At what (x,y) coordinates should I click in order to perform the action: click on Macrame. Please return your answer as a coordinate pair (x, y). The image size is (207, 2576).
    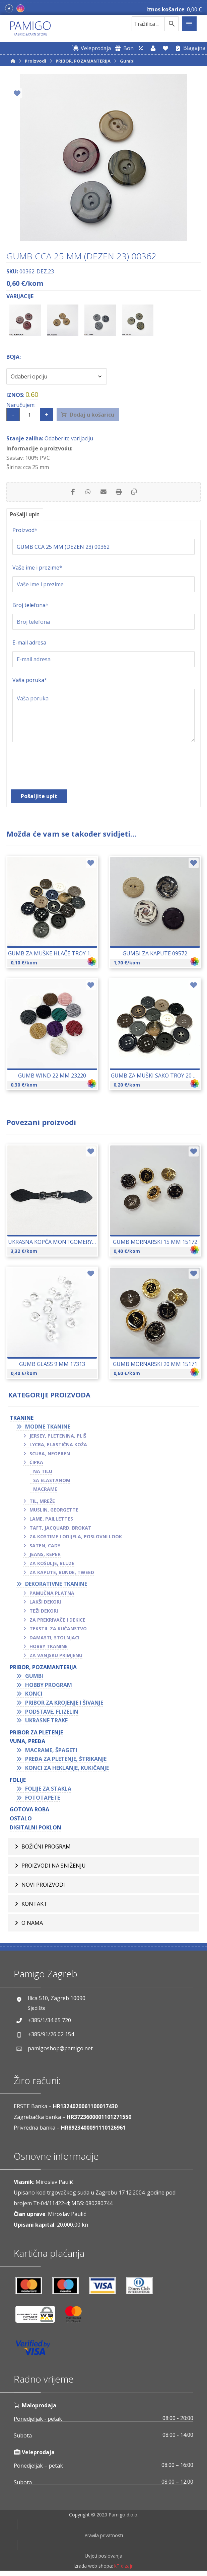
    Looking at the image, I should click on (45, 1491).